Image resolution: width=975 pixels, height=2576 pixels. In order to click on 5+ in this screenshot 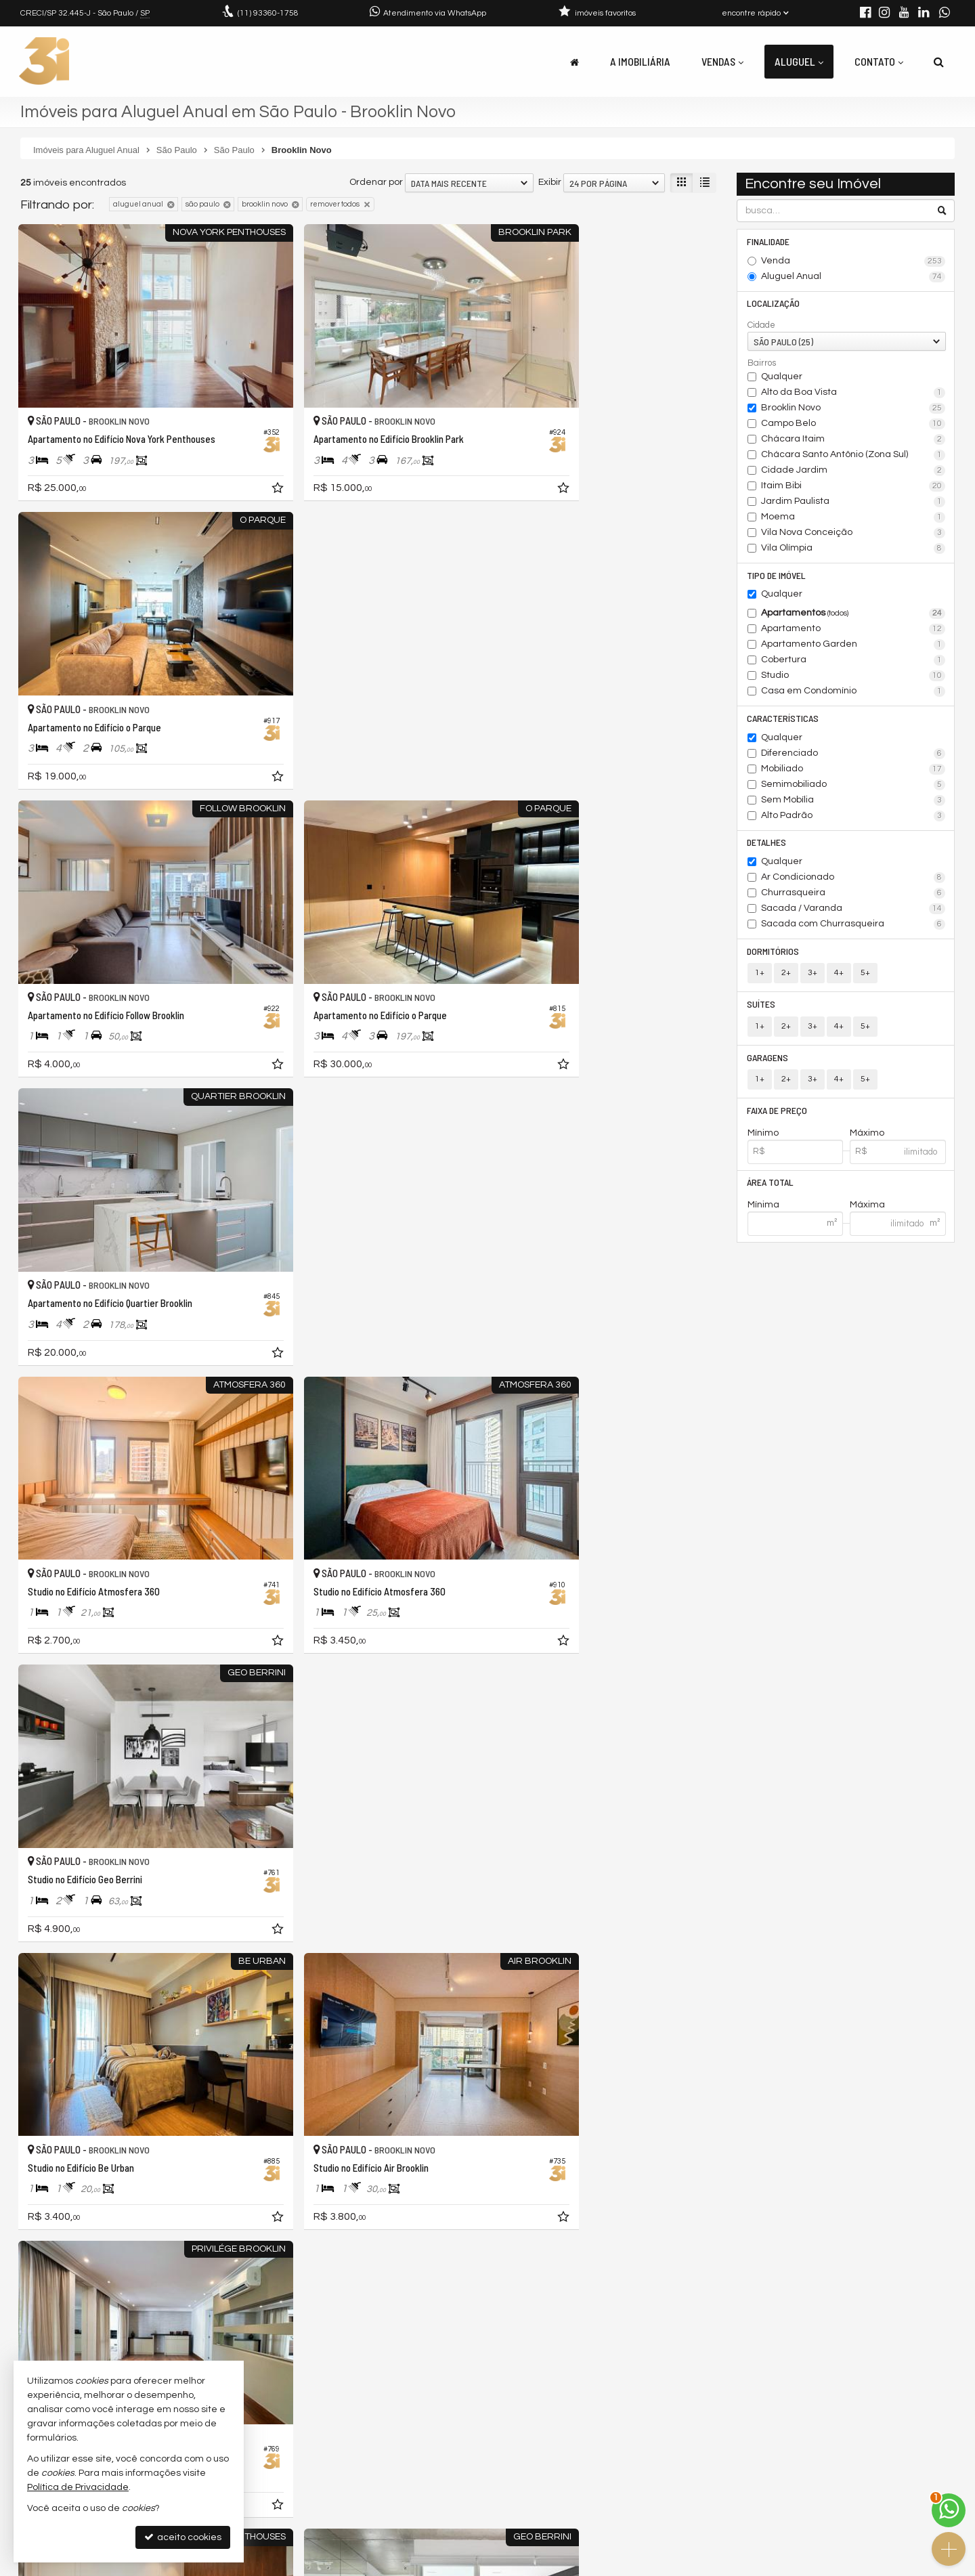, I will do `click(865, 975)`.